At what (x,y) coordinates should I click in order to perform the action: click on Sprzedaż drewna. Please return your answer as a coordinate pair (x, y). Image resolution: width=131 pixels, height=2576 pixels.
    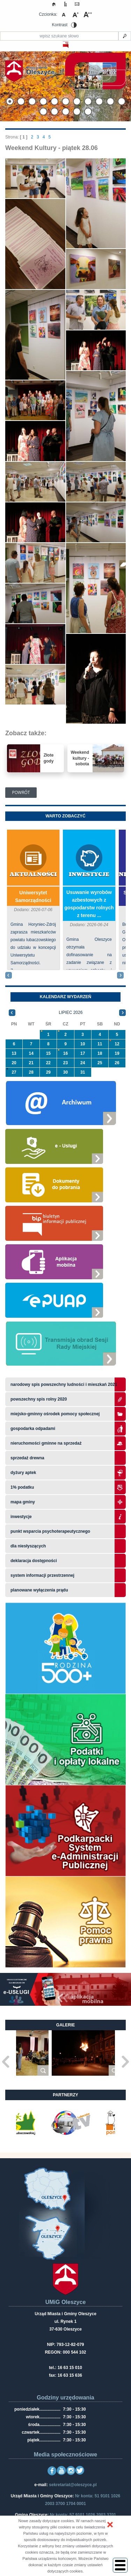
    Looking at the image, I should click on (27, 1457).